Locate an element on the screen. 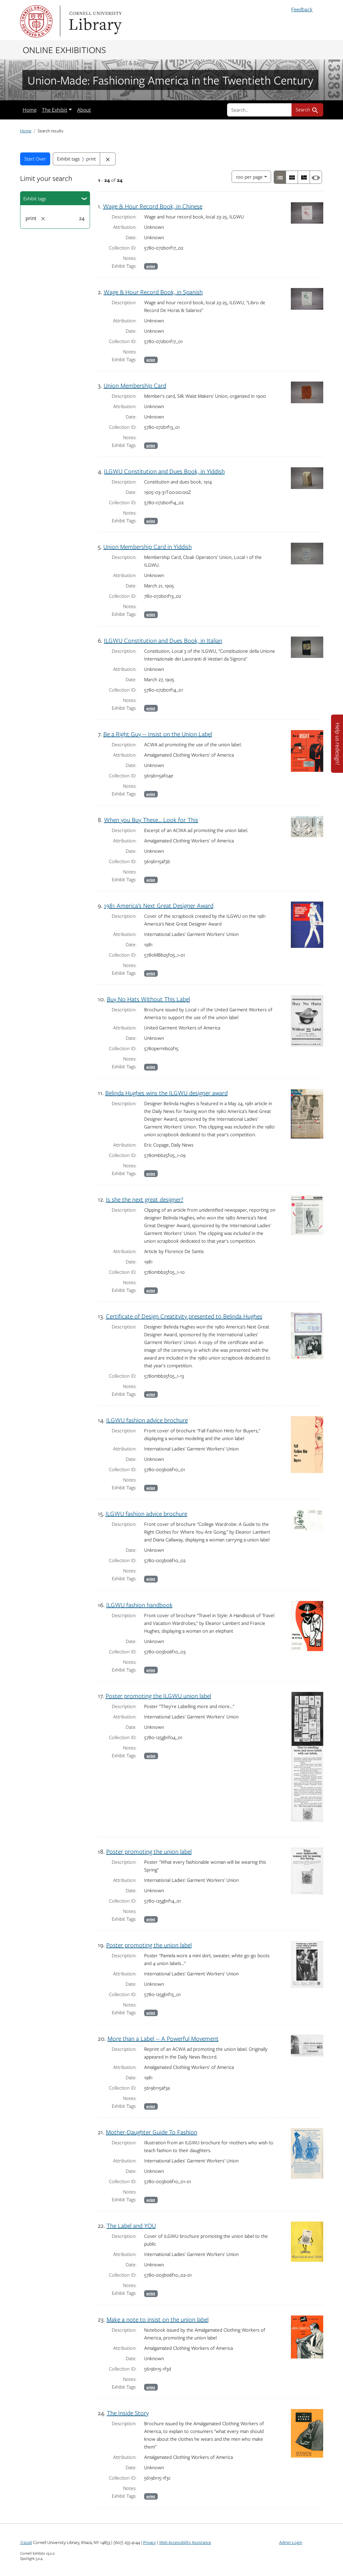  The Inside Story is located at coordinates (128, 2413).